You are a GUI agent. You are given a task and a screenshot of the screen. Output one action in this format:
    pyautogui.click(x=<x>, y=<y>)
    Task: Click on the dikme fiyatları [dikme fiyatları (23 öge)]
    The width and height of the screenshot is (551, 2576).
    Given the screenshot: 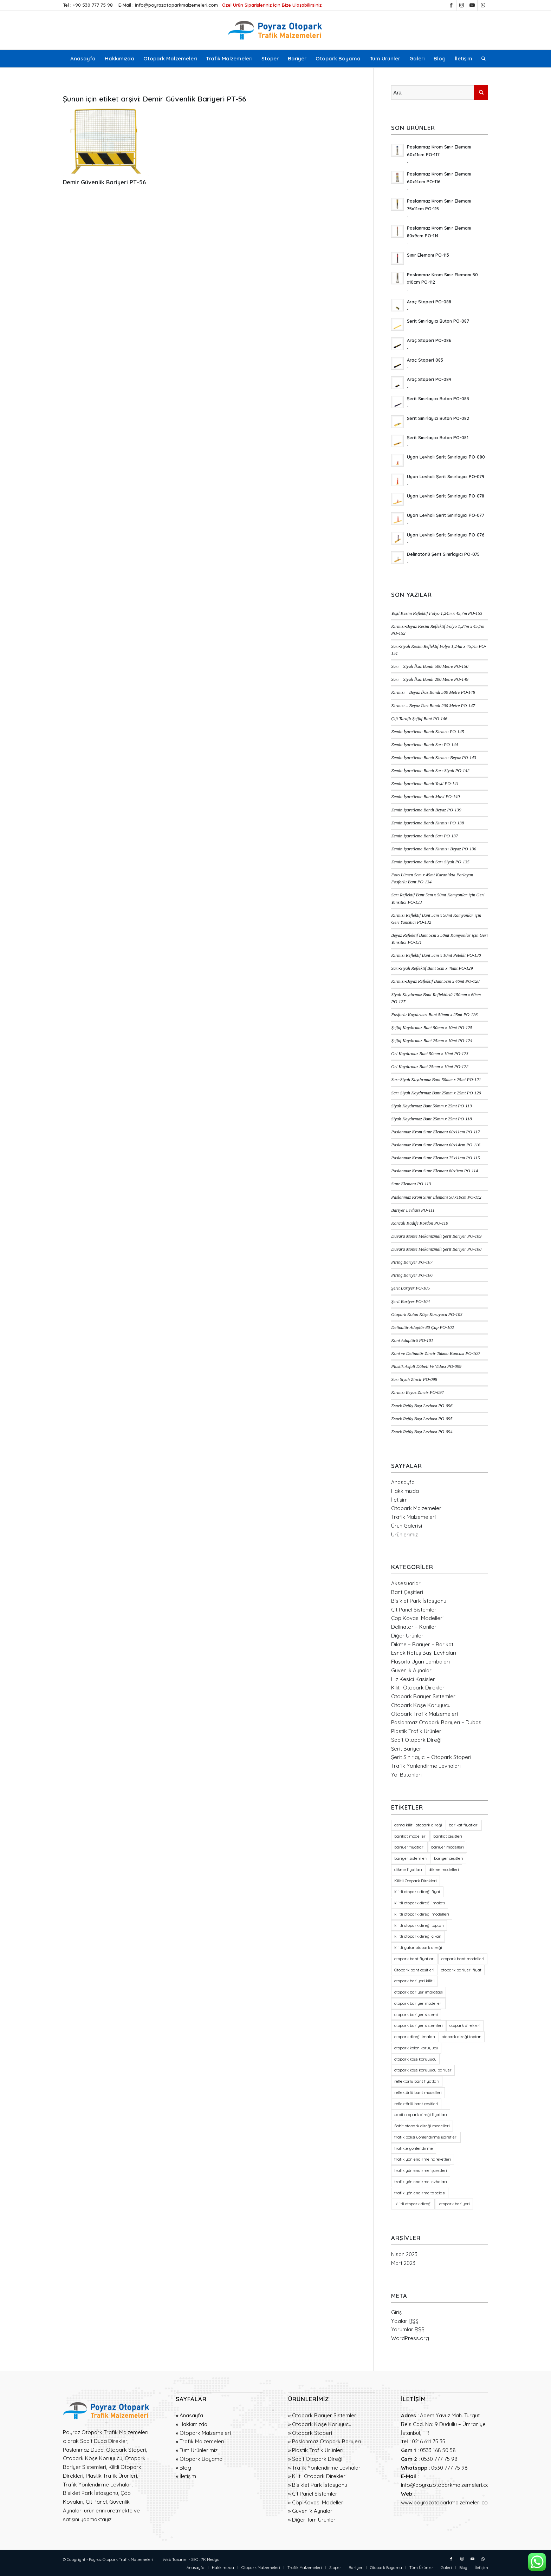 What is the action you would take?
    pyautogui.click(x=408, y=1869)
    